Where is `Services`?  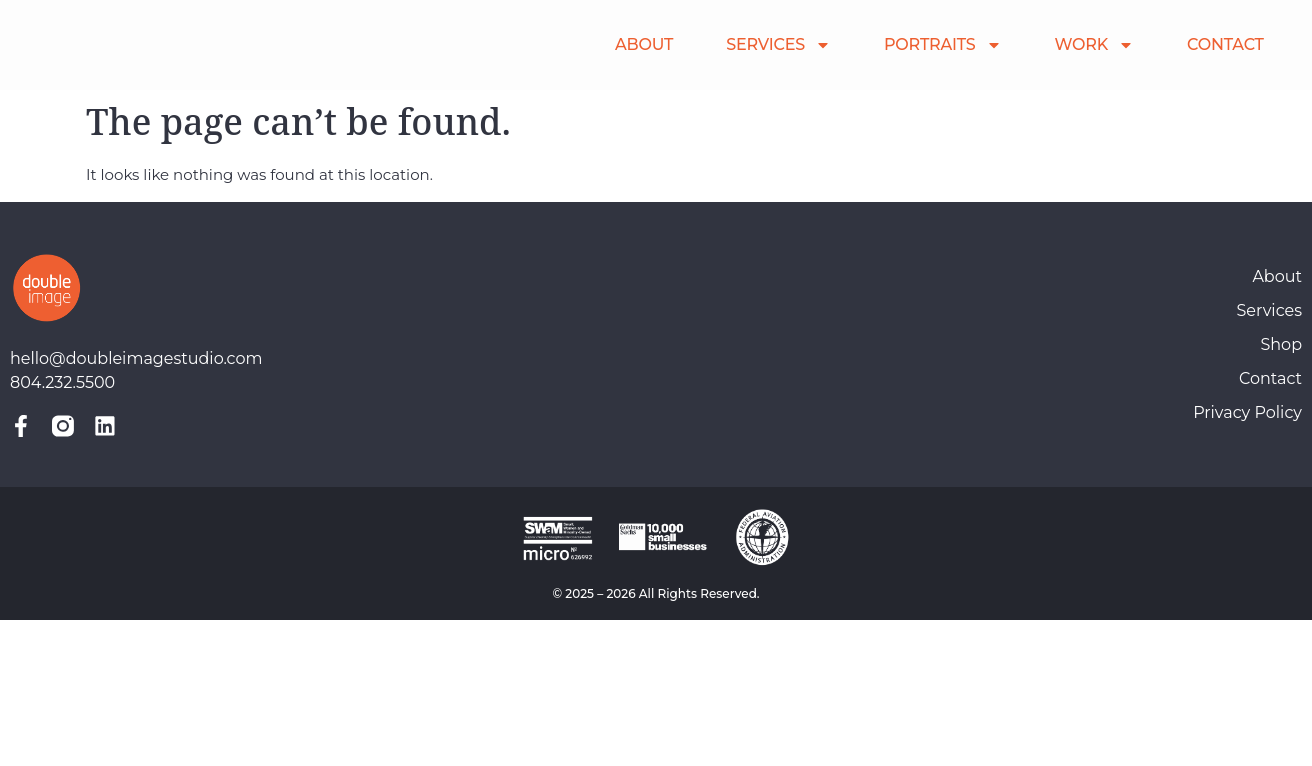 Services is located at coordinates (1269, 310).